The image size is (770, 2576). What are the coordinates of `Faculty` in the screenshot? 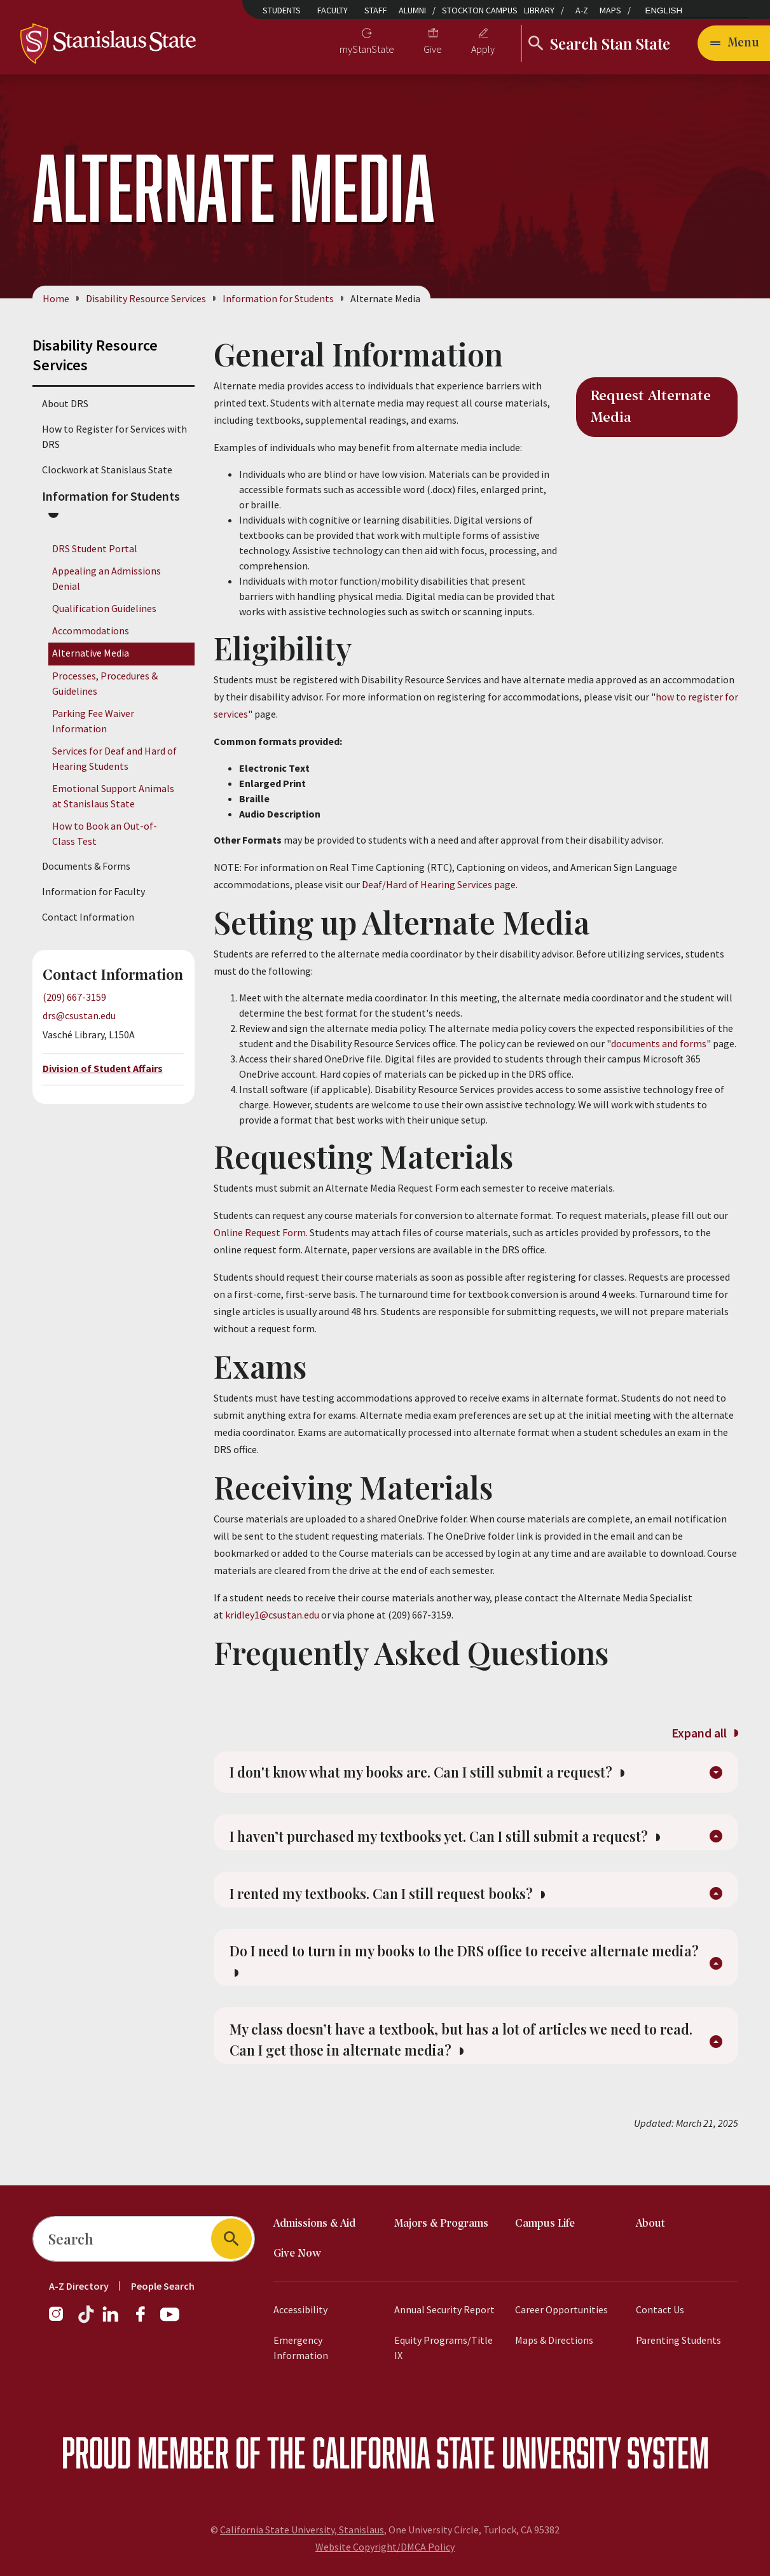 It's located at (332, 10).